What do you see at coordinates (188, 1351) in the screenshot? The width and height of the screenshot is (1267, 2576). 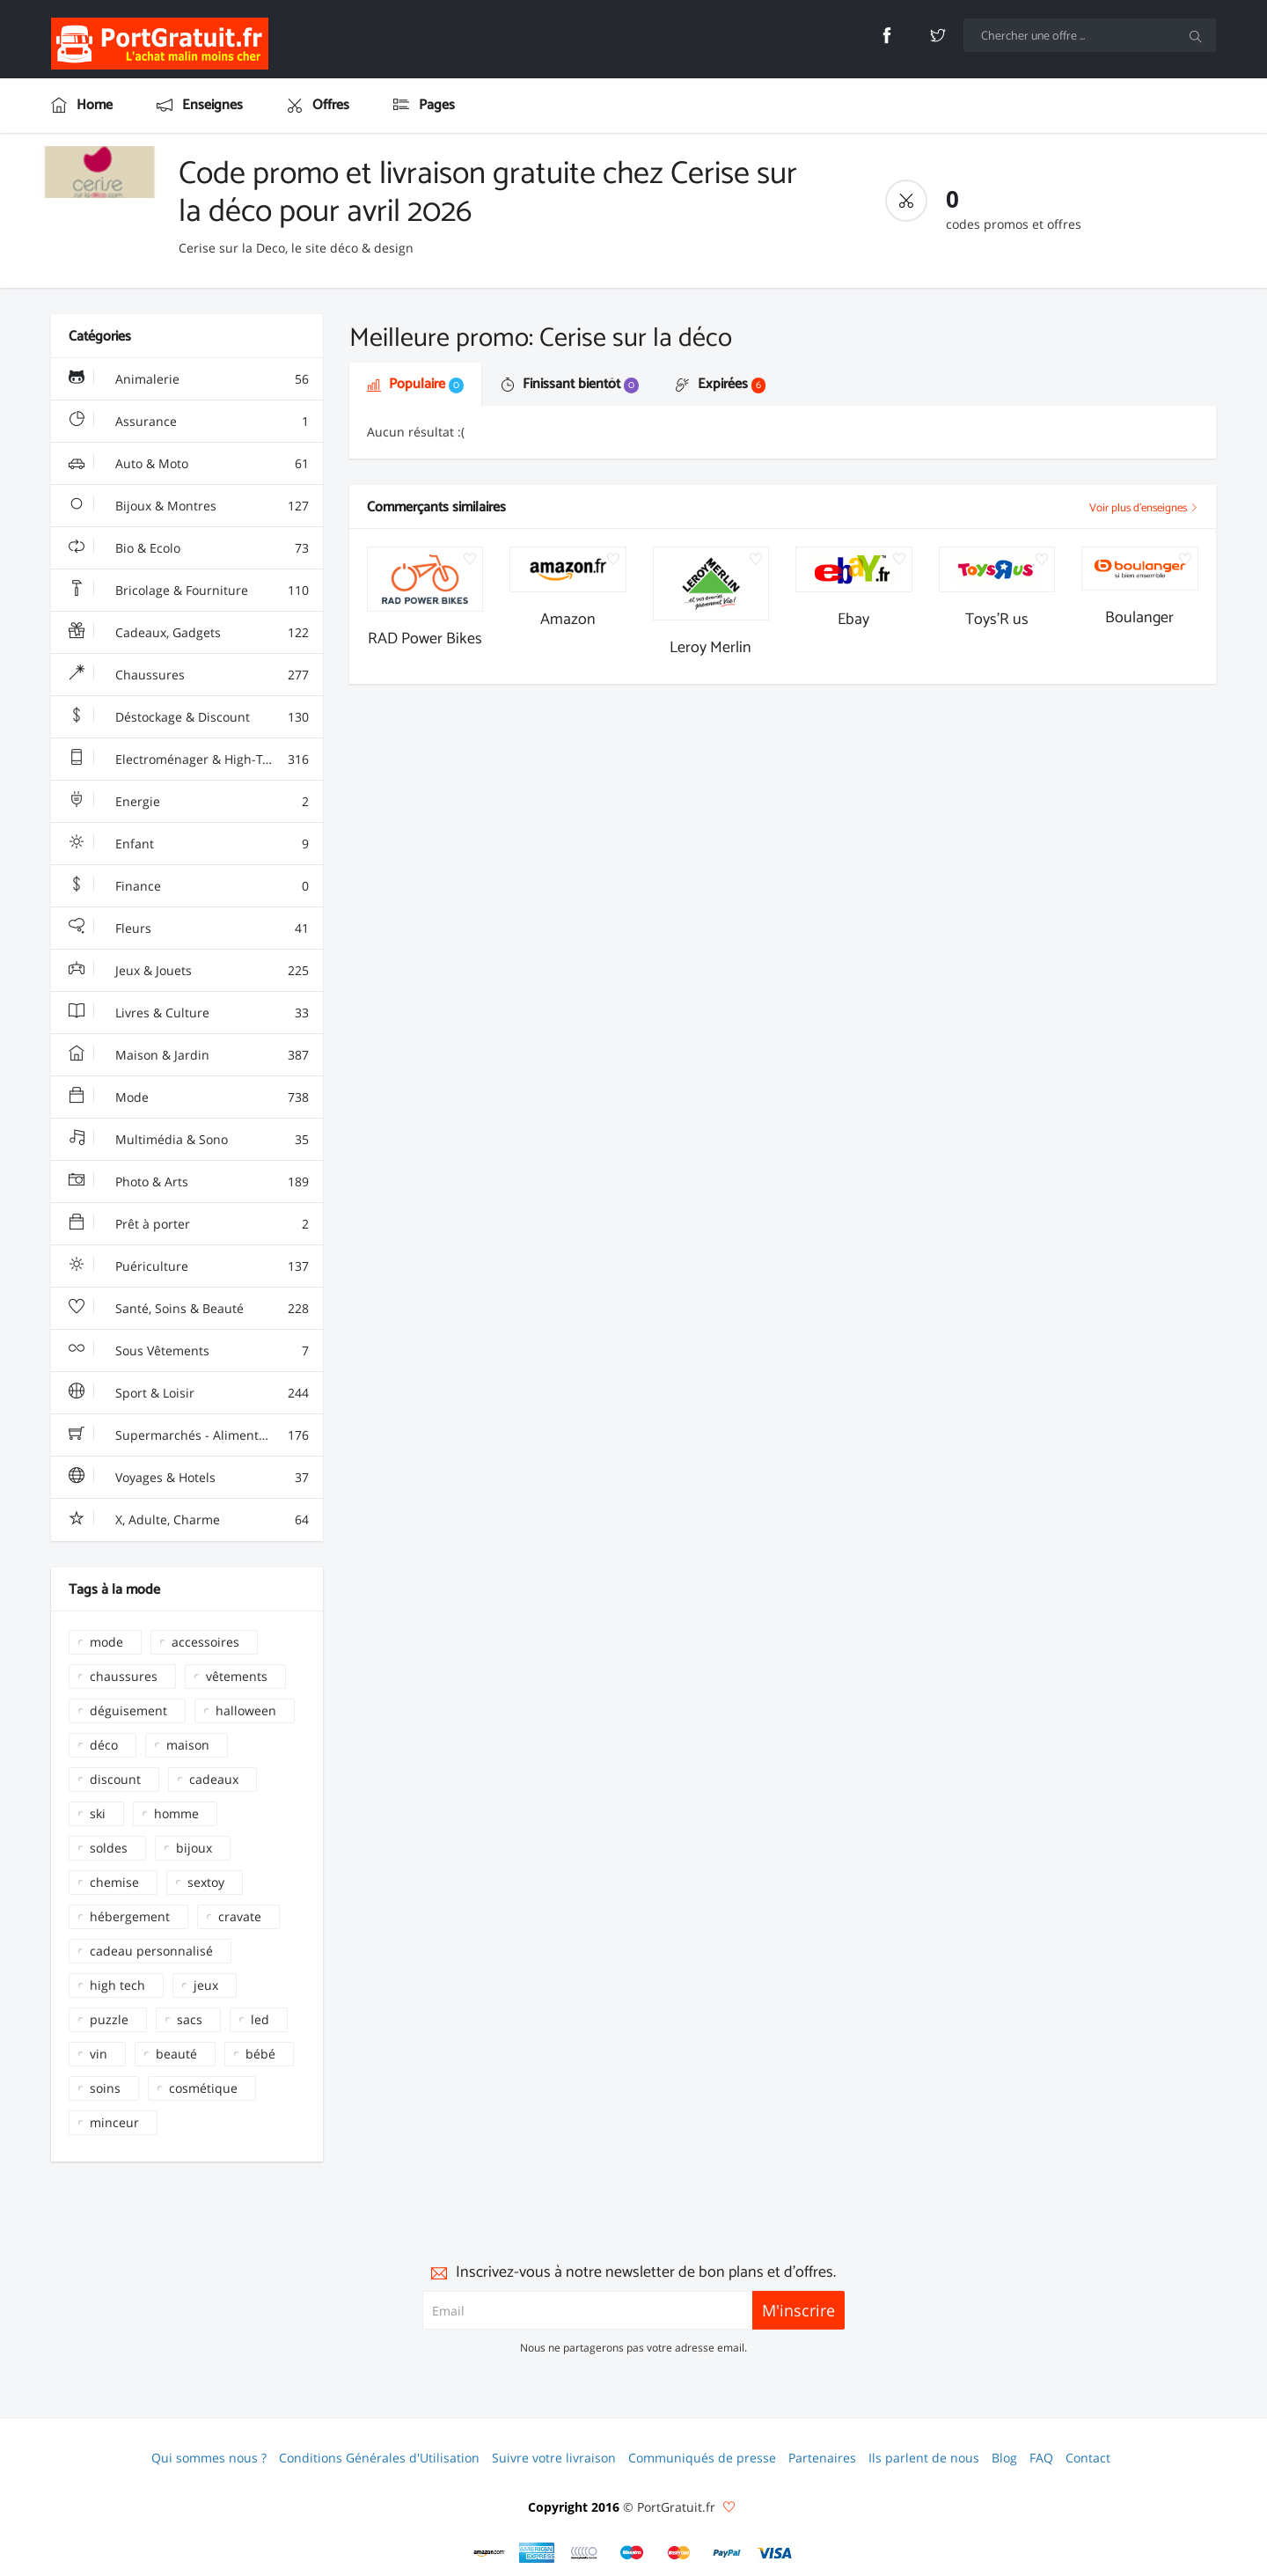 I see `Sous Vêtements` at bounding box center [188, 1351].